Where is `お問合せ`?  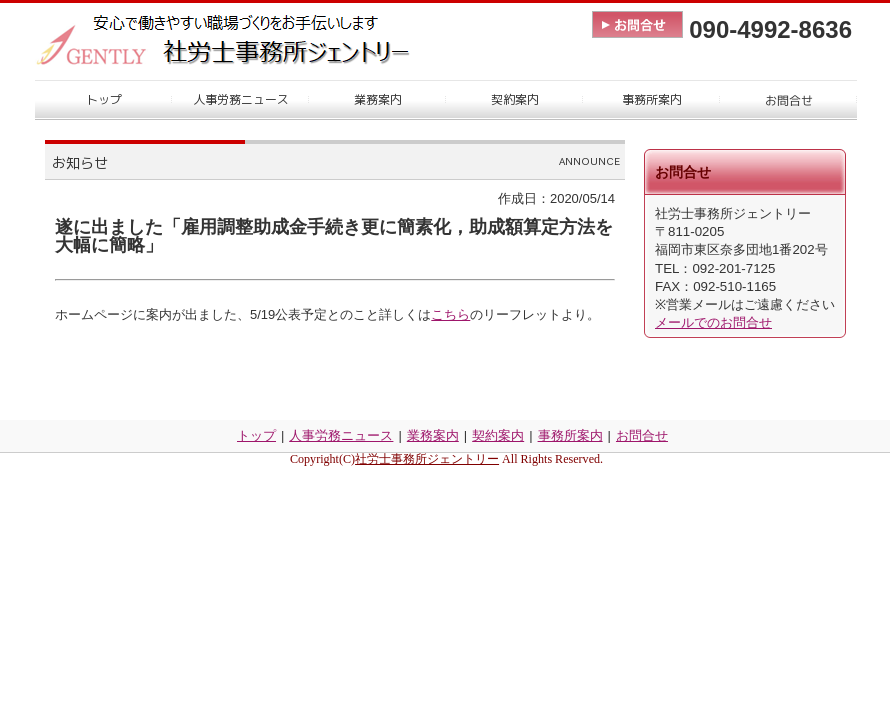 お問合せ is located at coordinates (642, 435).